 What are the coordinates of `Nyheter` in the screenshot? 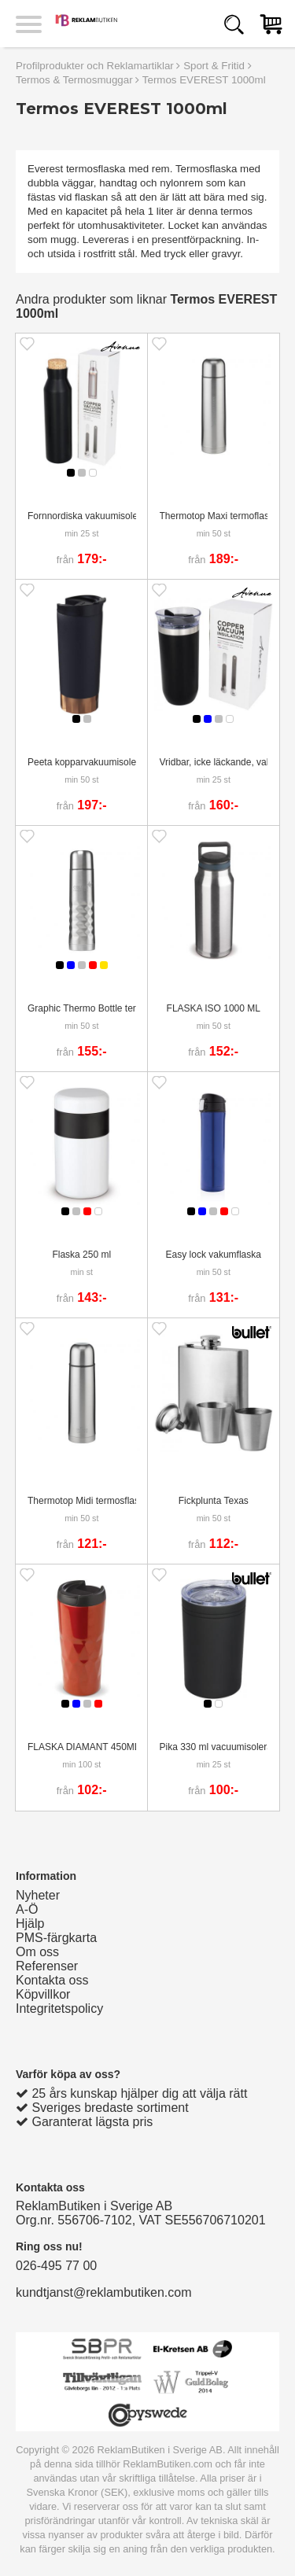 It's located at (38, 1895).